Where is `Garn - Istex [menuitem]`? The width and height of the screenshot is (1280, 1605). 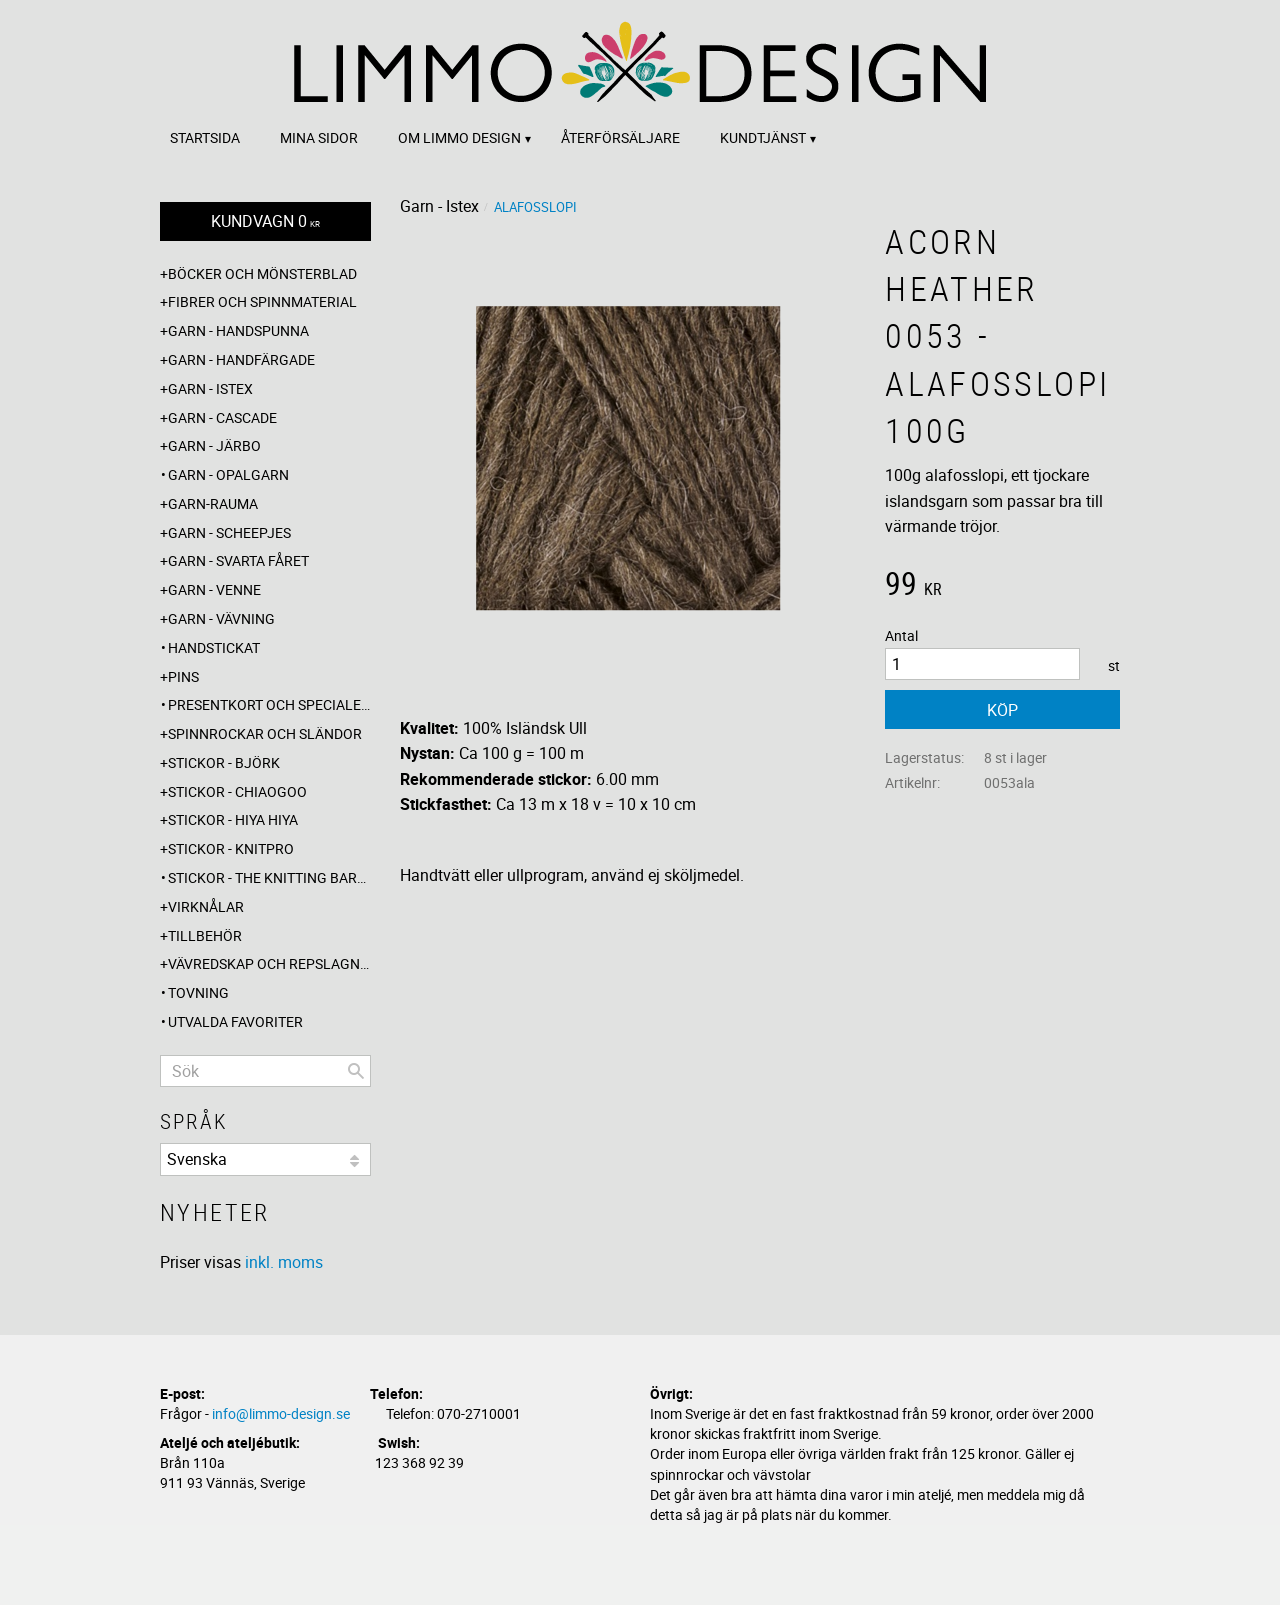
Garn - Istex [menuitem] is located at coordinates (210, 388).